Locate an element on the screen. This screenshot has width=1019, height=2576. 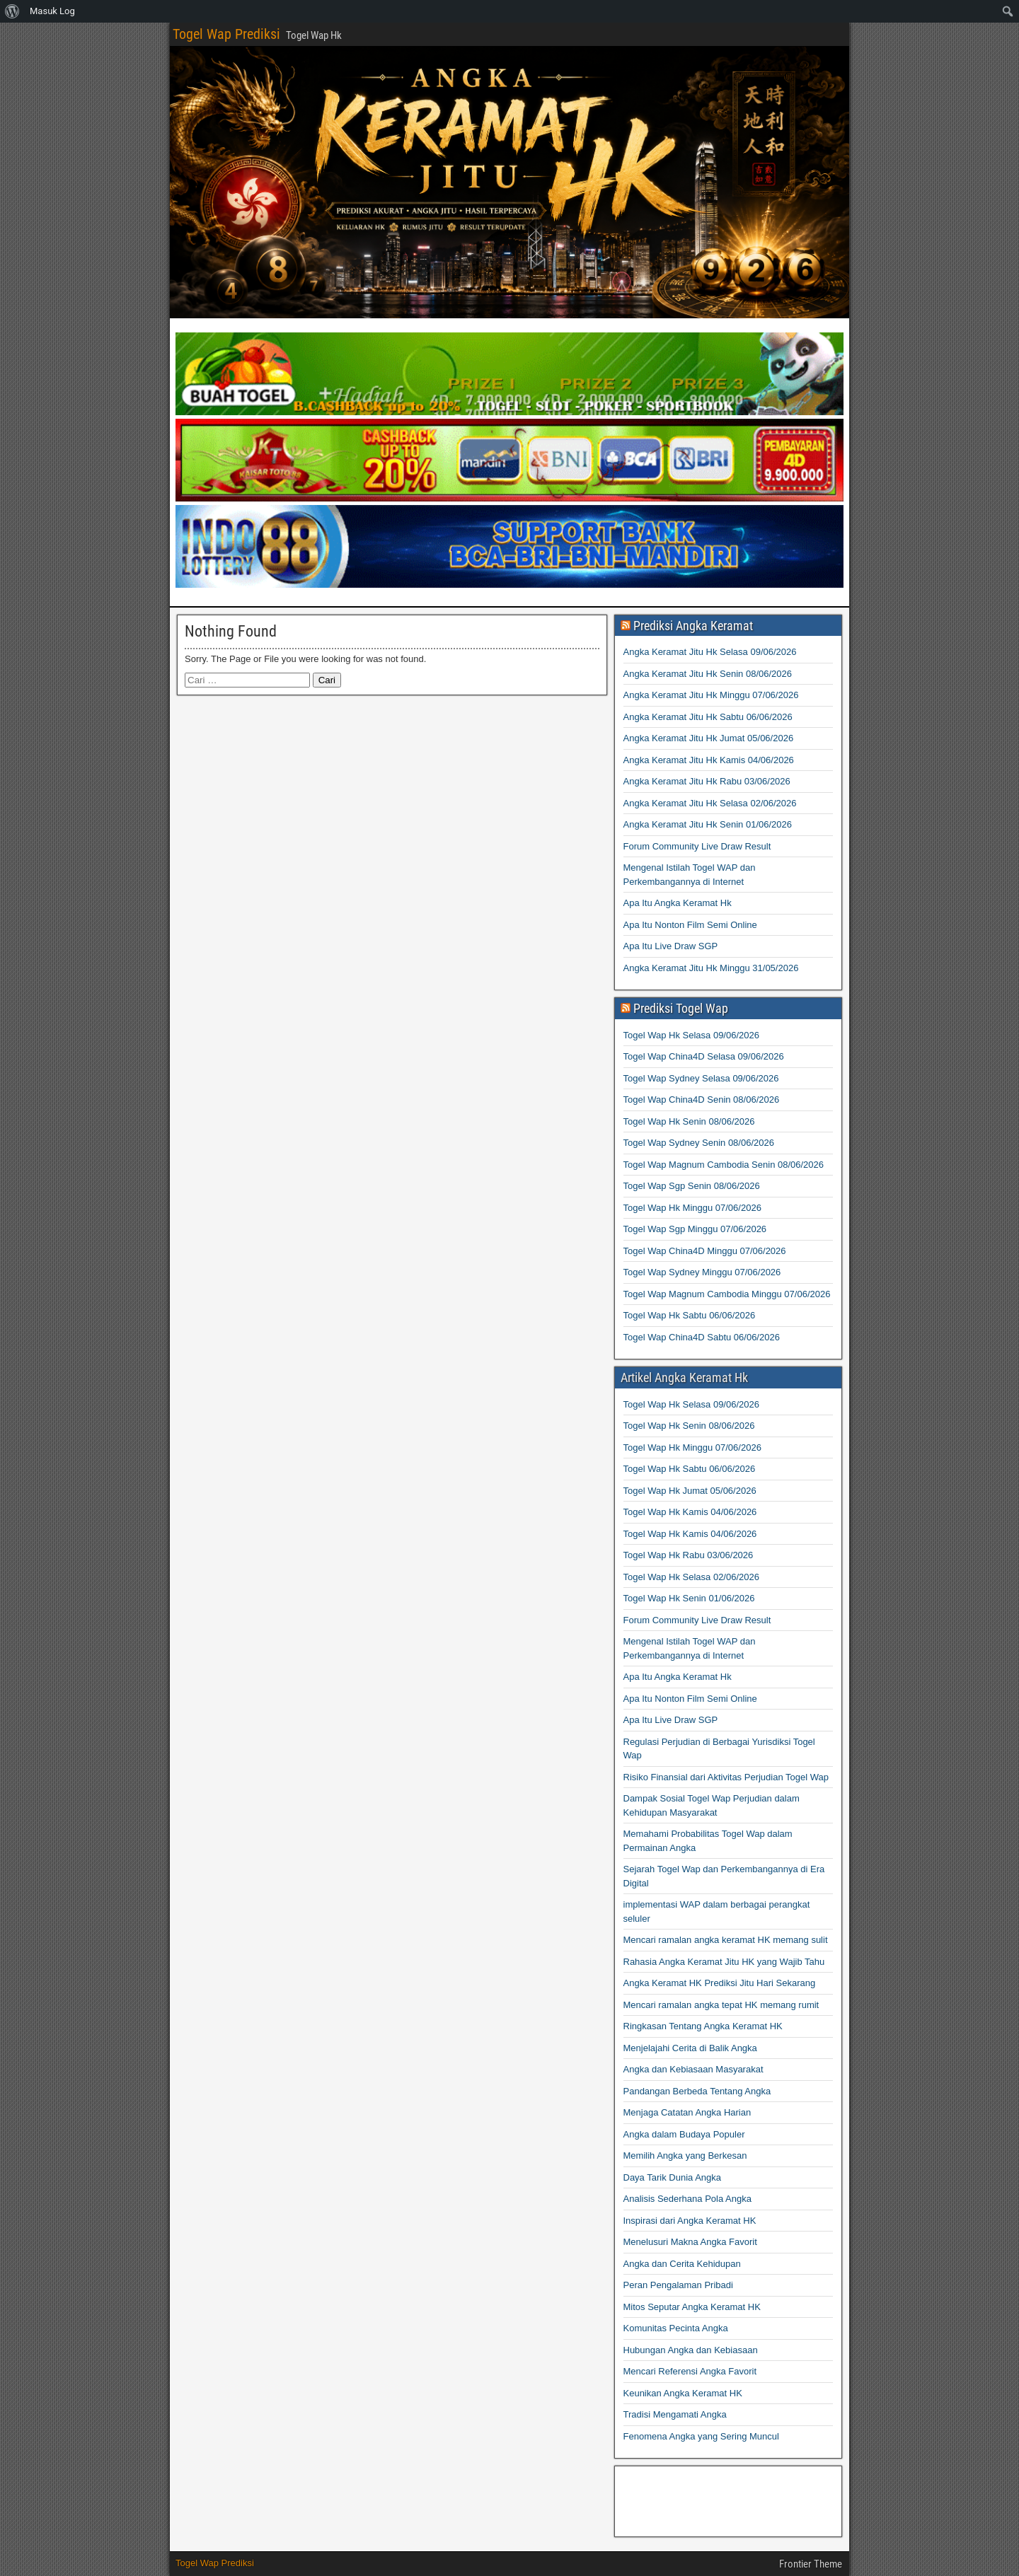
Togel Wap Magnum Cambodia Senin 08/06/2026 is located at coordinates (723, 1164).